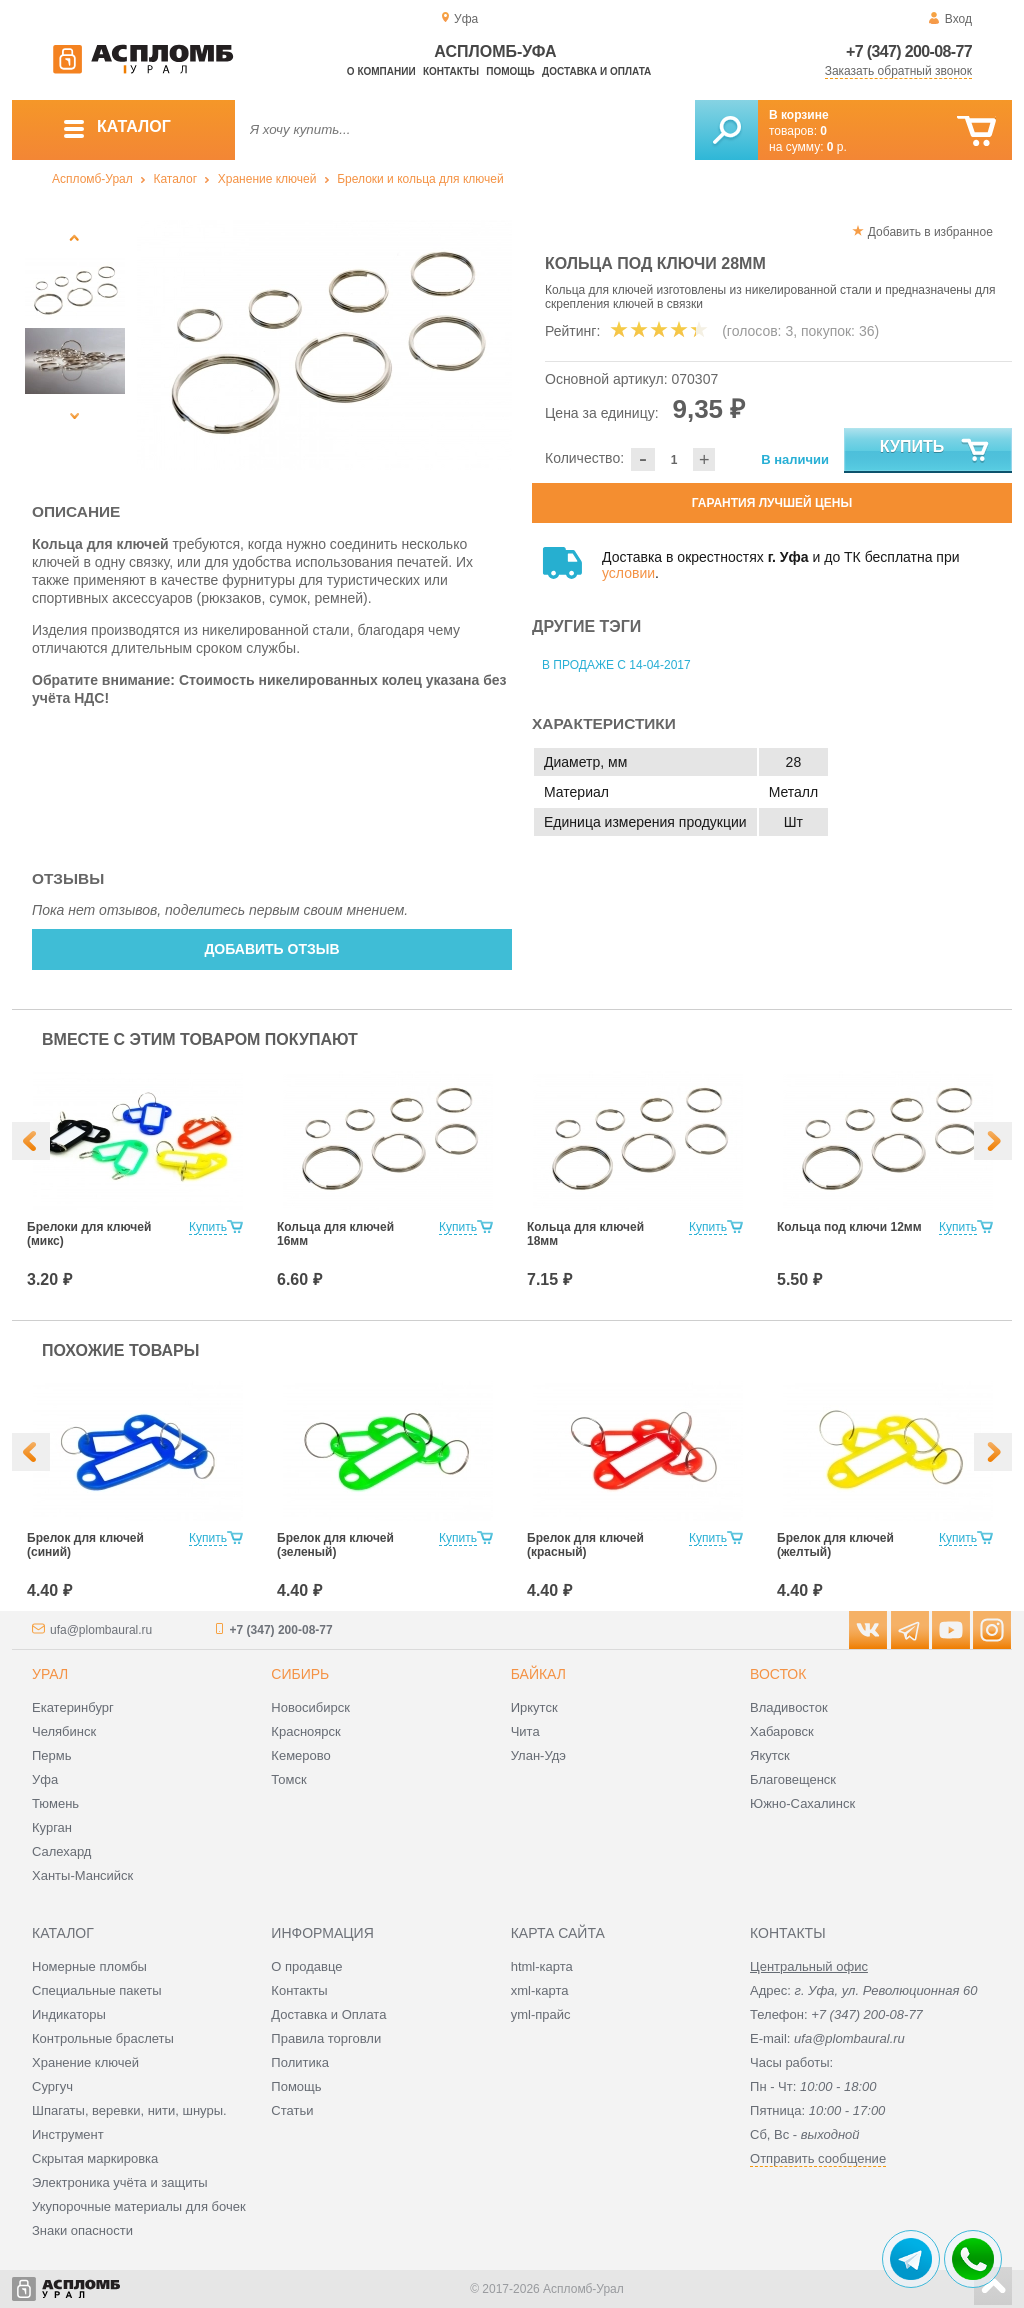 The image size is (1024, 2308). What do you see at coordinates (542, 1966) in the screenshot?
I see `html-карта` at bounding box center [542, 1966].